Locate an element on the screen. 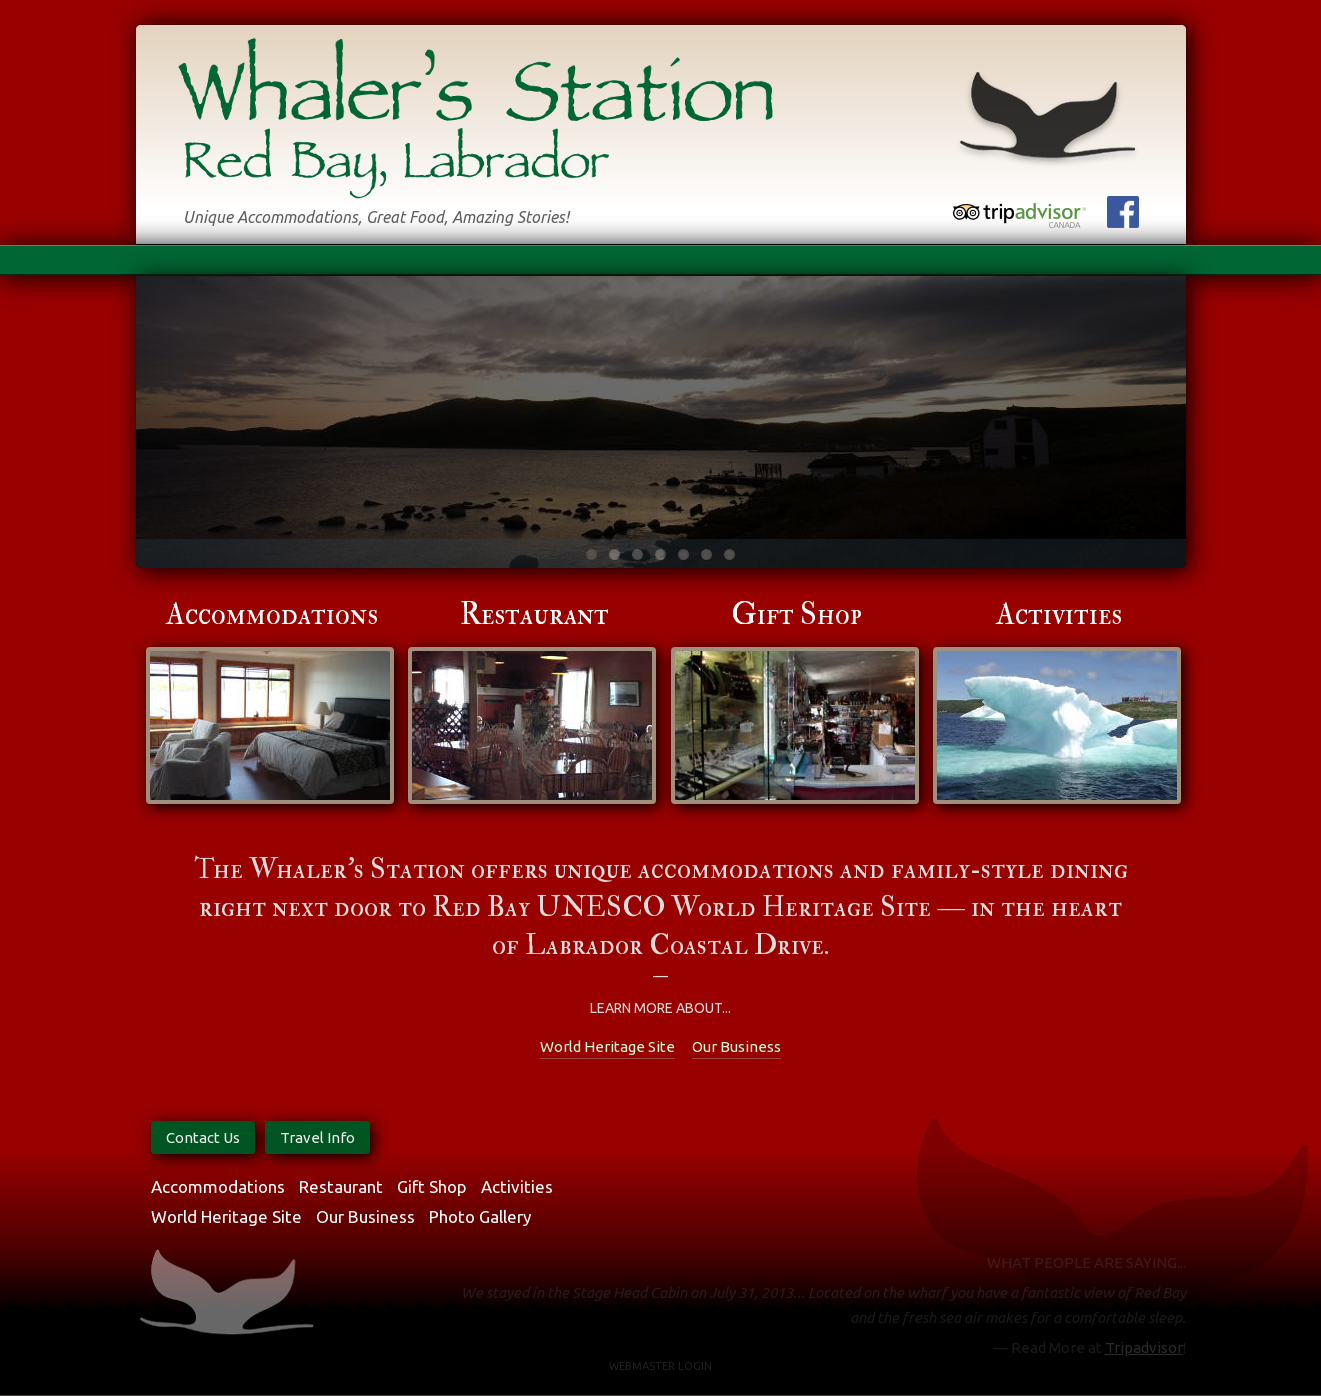 This screenshot has height=1396, width=1321. Our Business is located at coordinates (736, 1046).